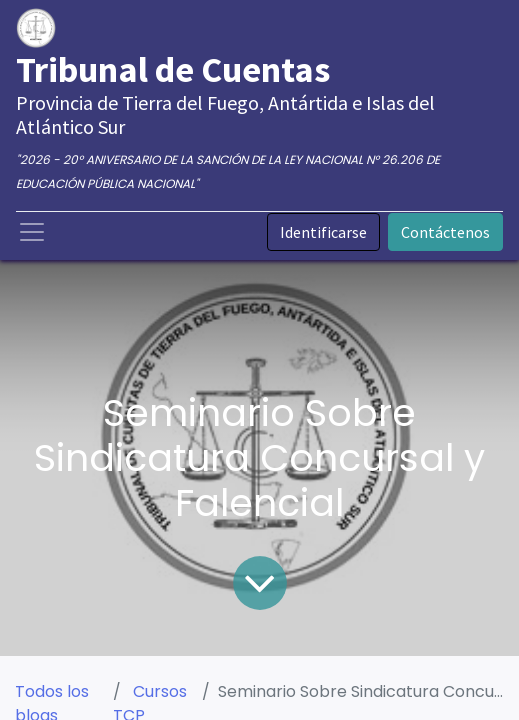 This screenshot has height=720, width=519. What do you see at coordinates (445, 232) in the screenshot?
I see `Contáctenos` at bounding box center [445, 232].